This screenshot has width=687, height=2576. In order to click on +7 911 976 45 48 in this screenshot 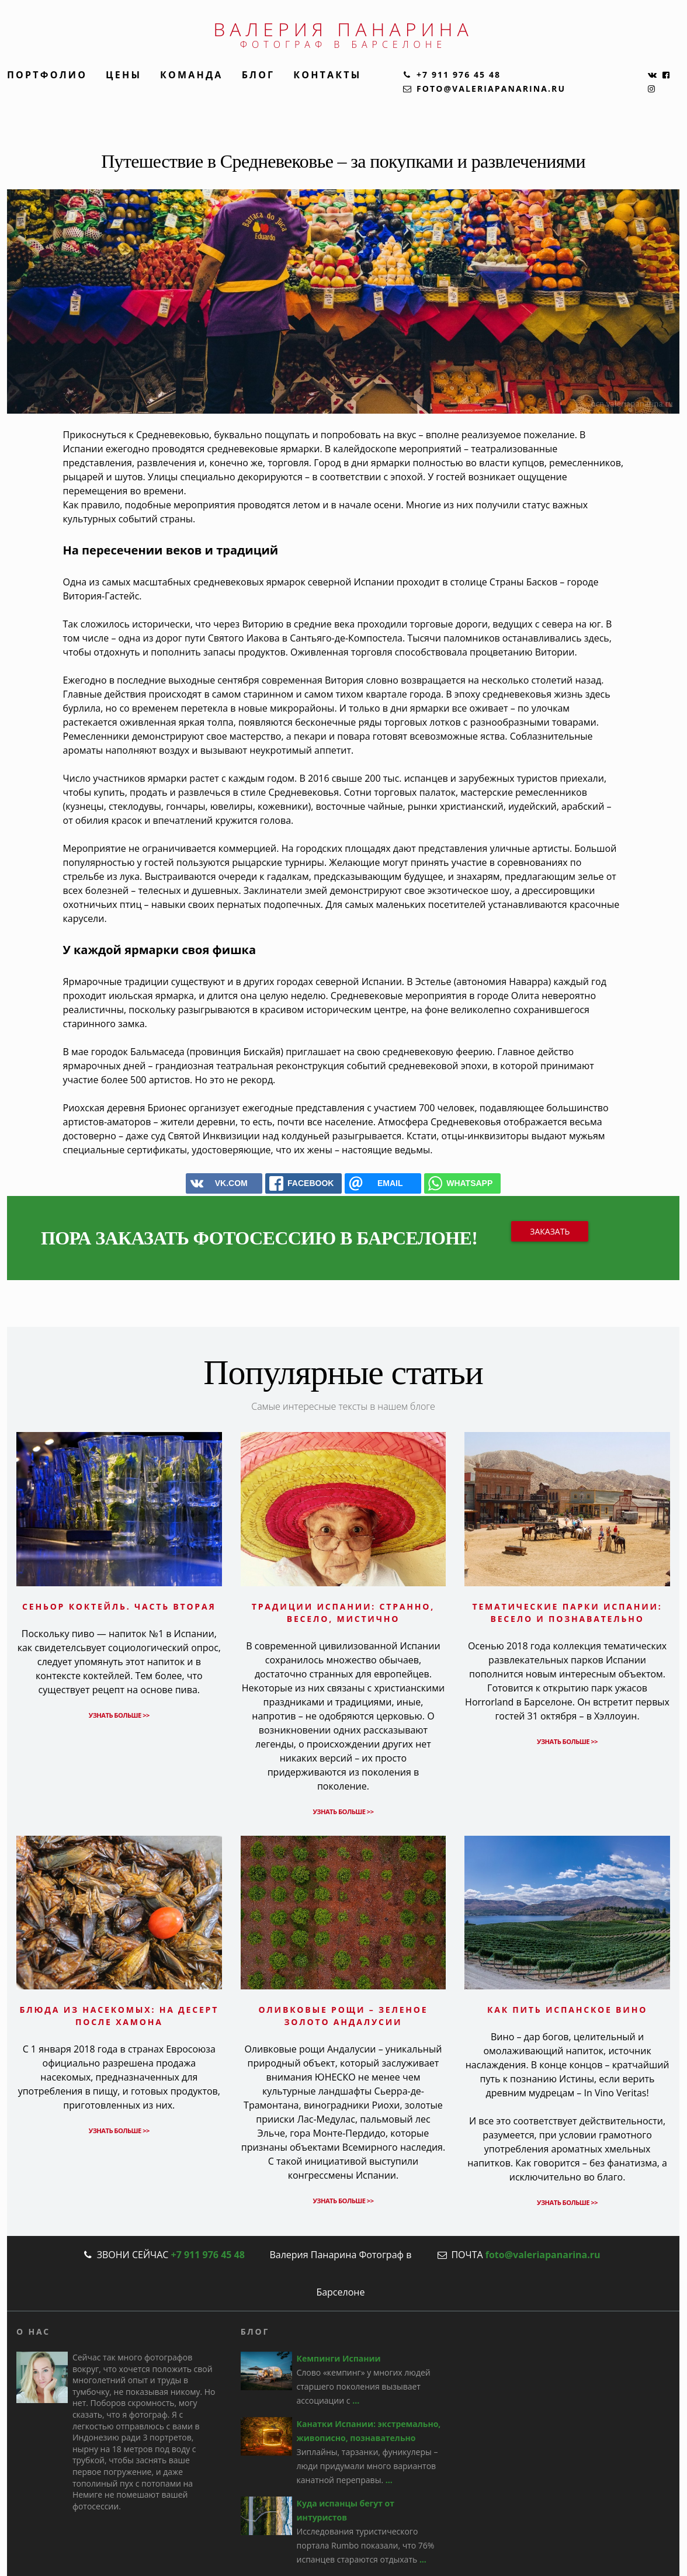, I will do `click(207, 2254)`.